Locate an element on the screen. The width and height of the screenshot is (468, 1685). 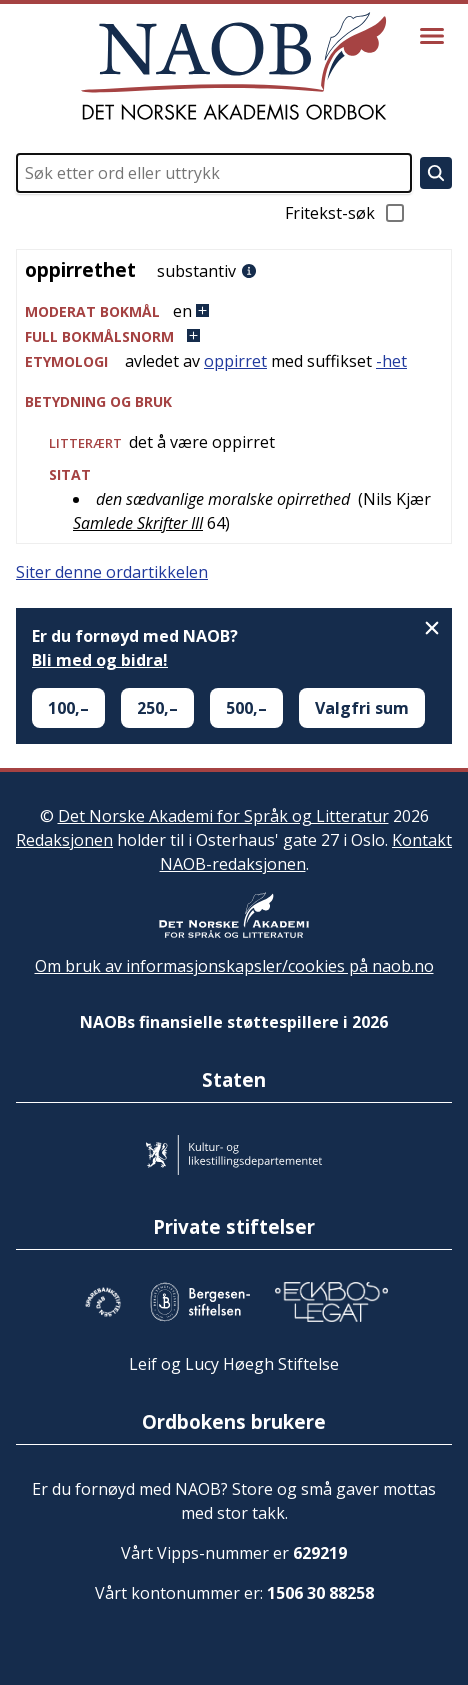
250,– is located at coordinates (157, 708).